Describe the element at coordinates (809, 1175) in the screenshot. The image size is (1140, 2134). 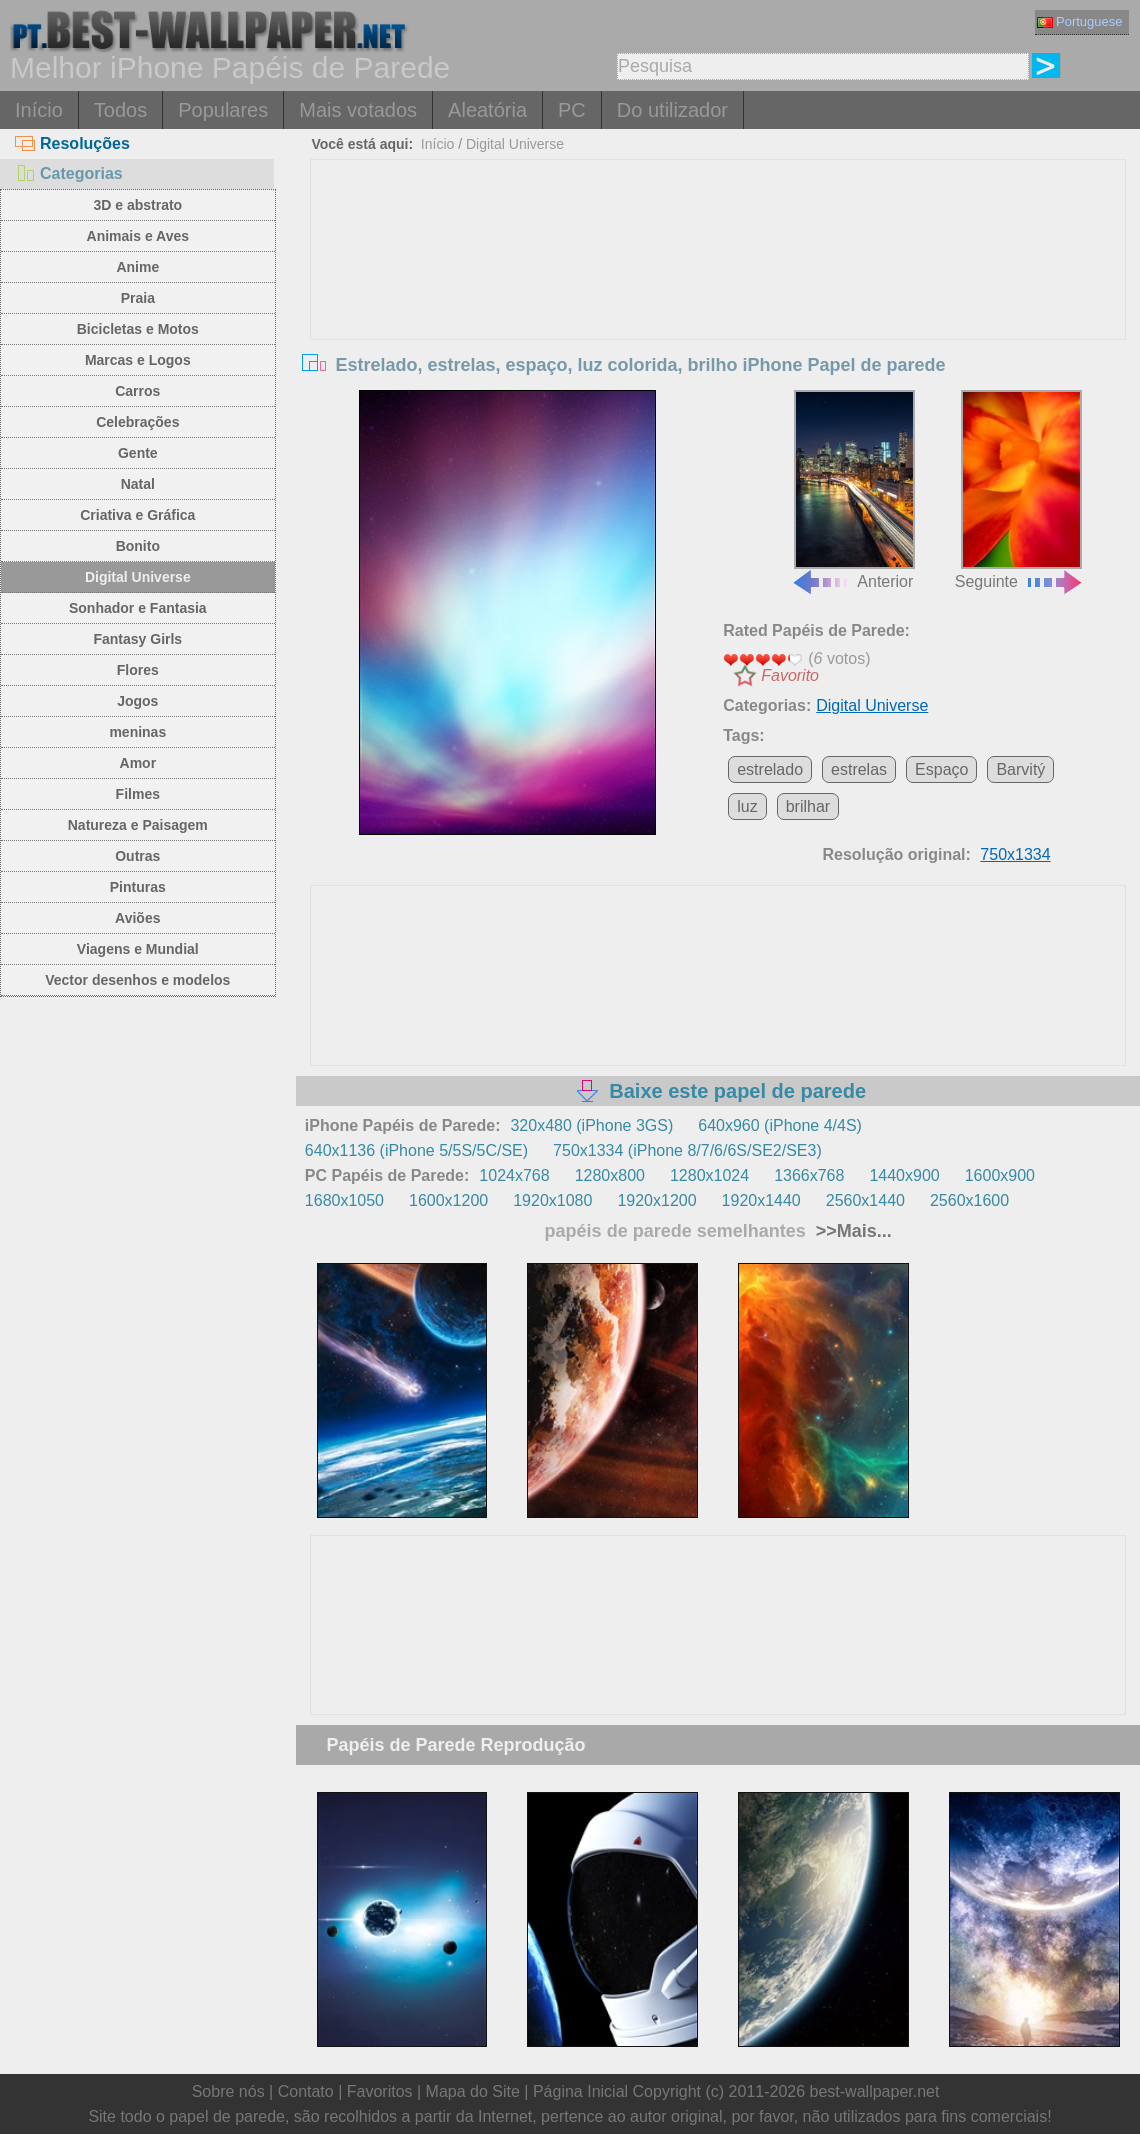
I see `1366x768` at that location.